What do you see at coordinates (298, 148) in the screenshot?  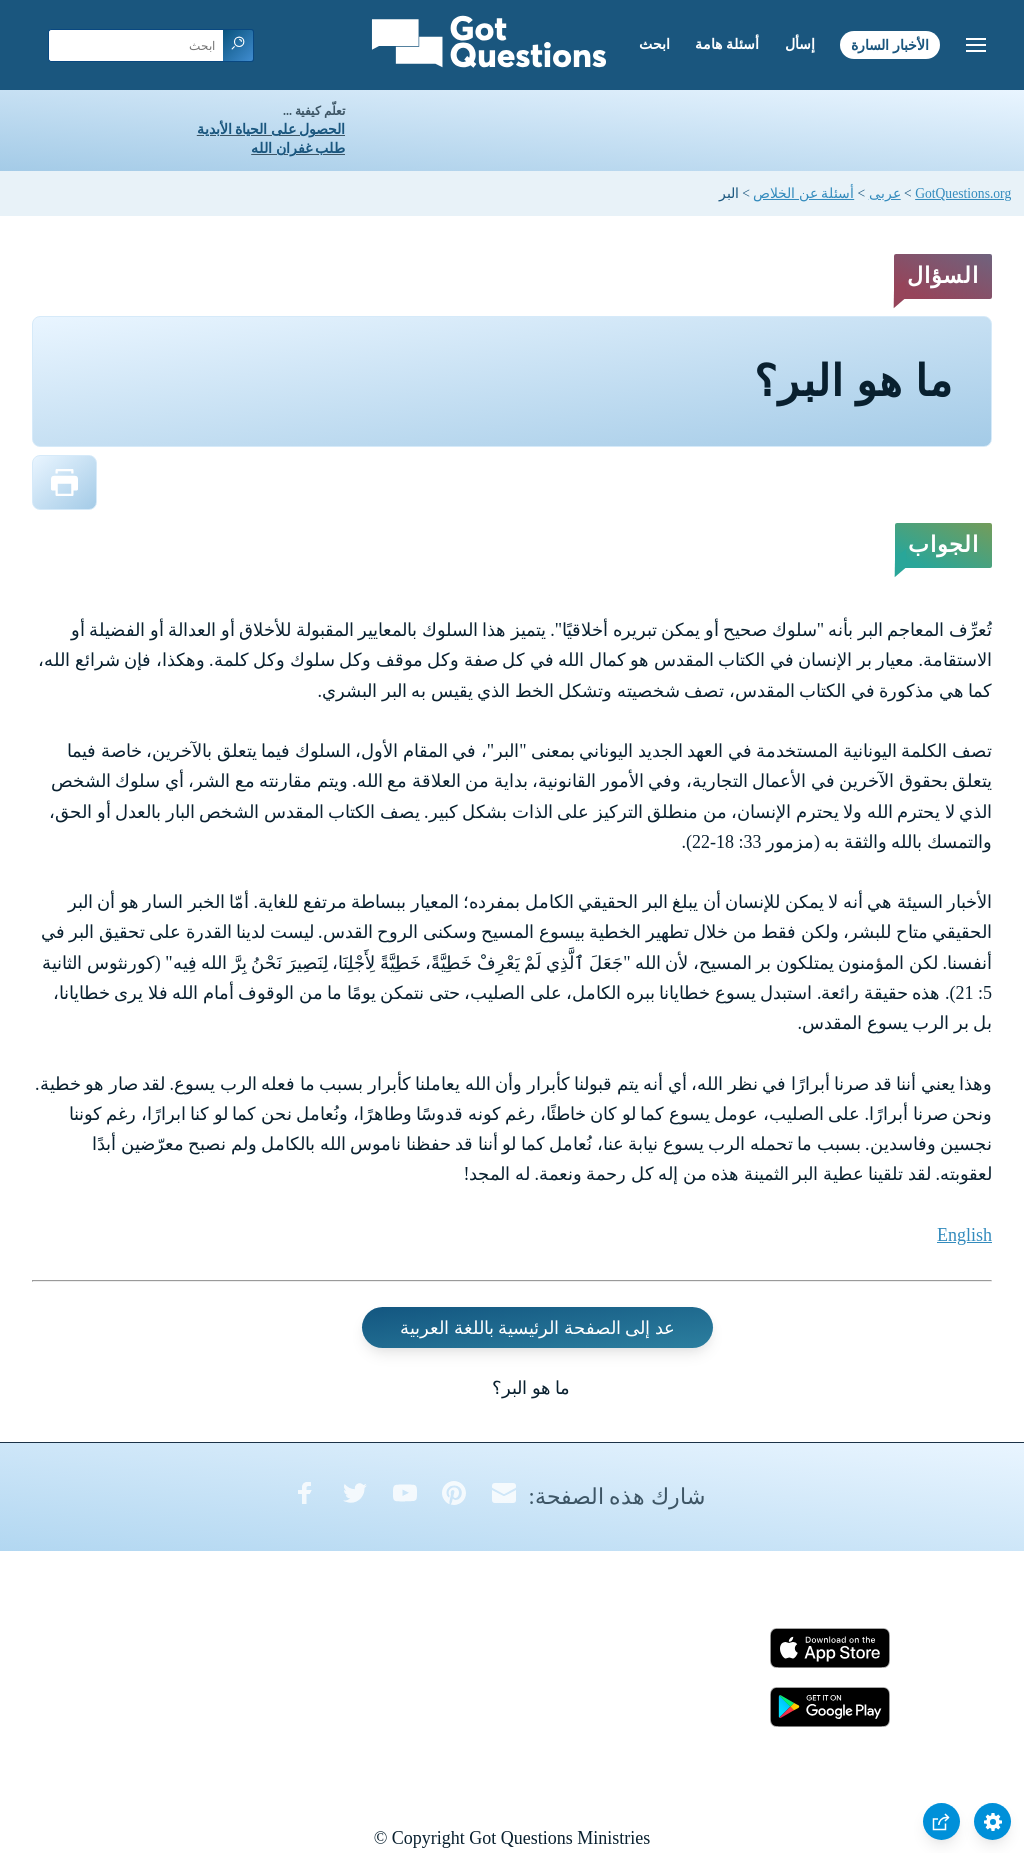 I see `طلب غفران الله` at bounding box center [298, 148].